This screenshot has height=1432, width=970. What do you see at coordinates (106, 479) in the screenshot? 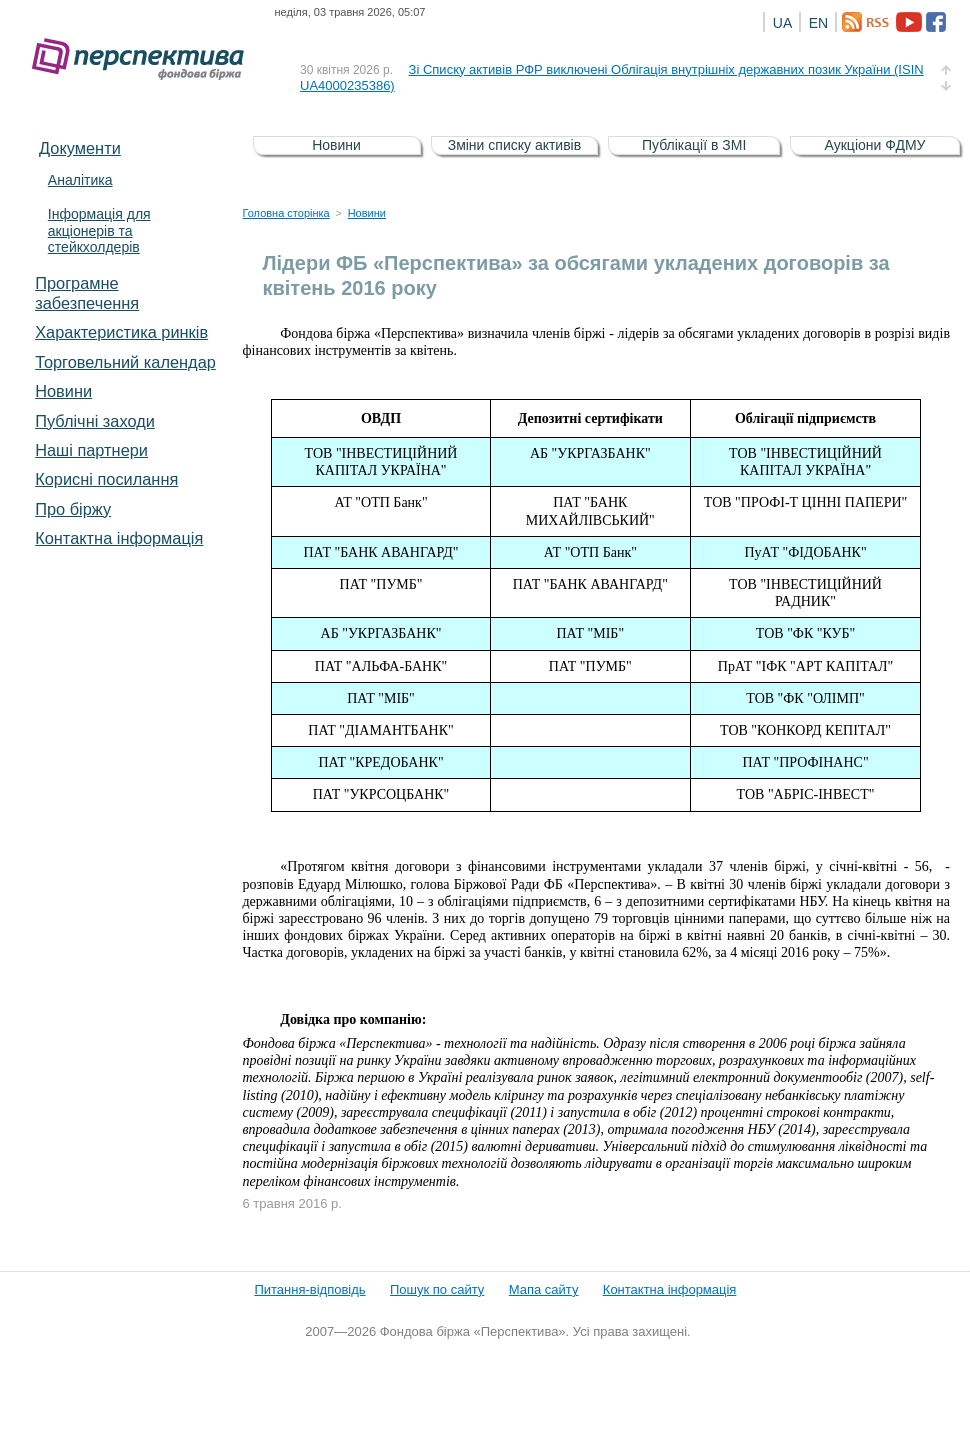
I see `Корисні посилання` at bounding box center [106, 479].